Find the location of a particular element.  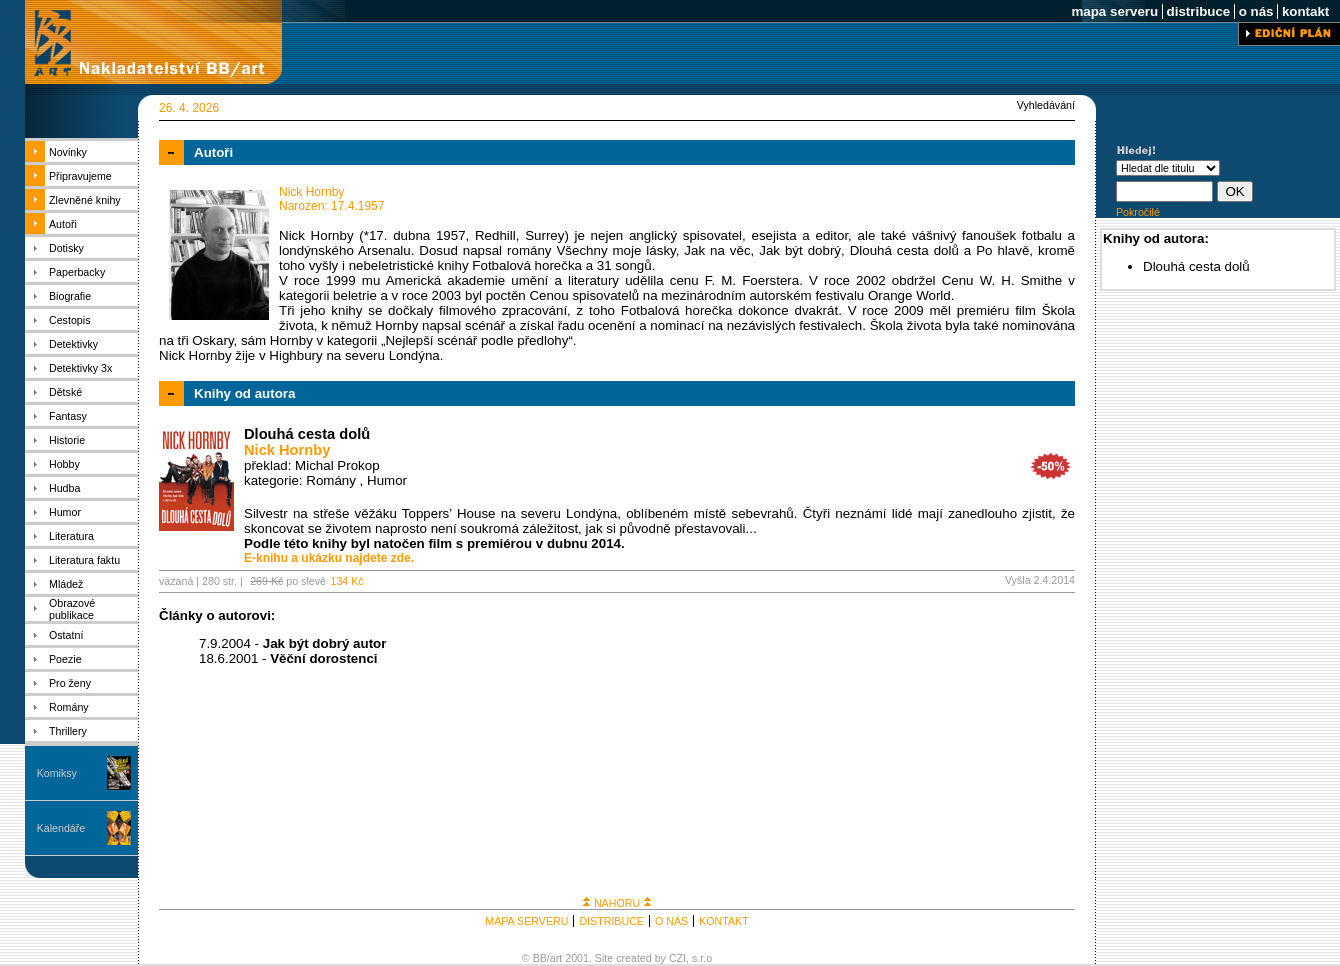

Mládež is located at coordinates (66, 584).